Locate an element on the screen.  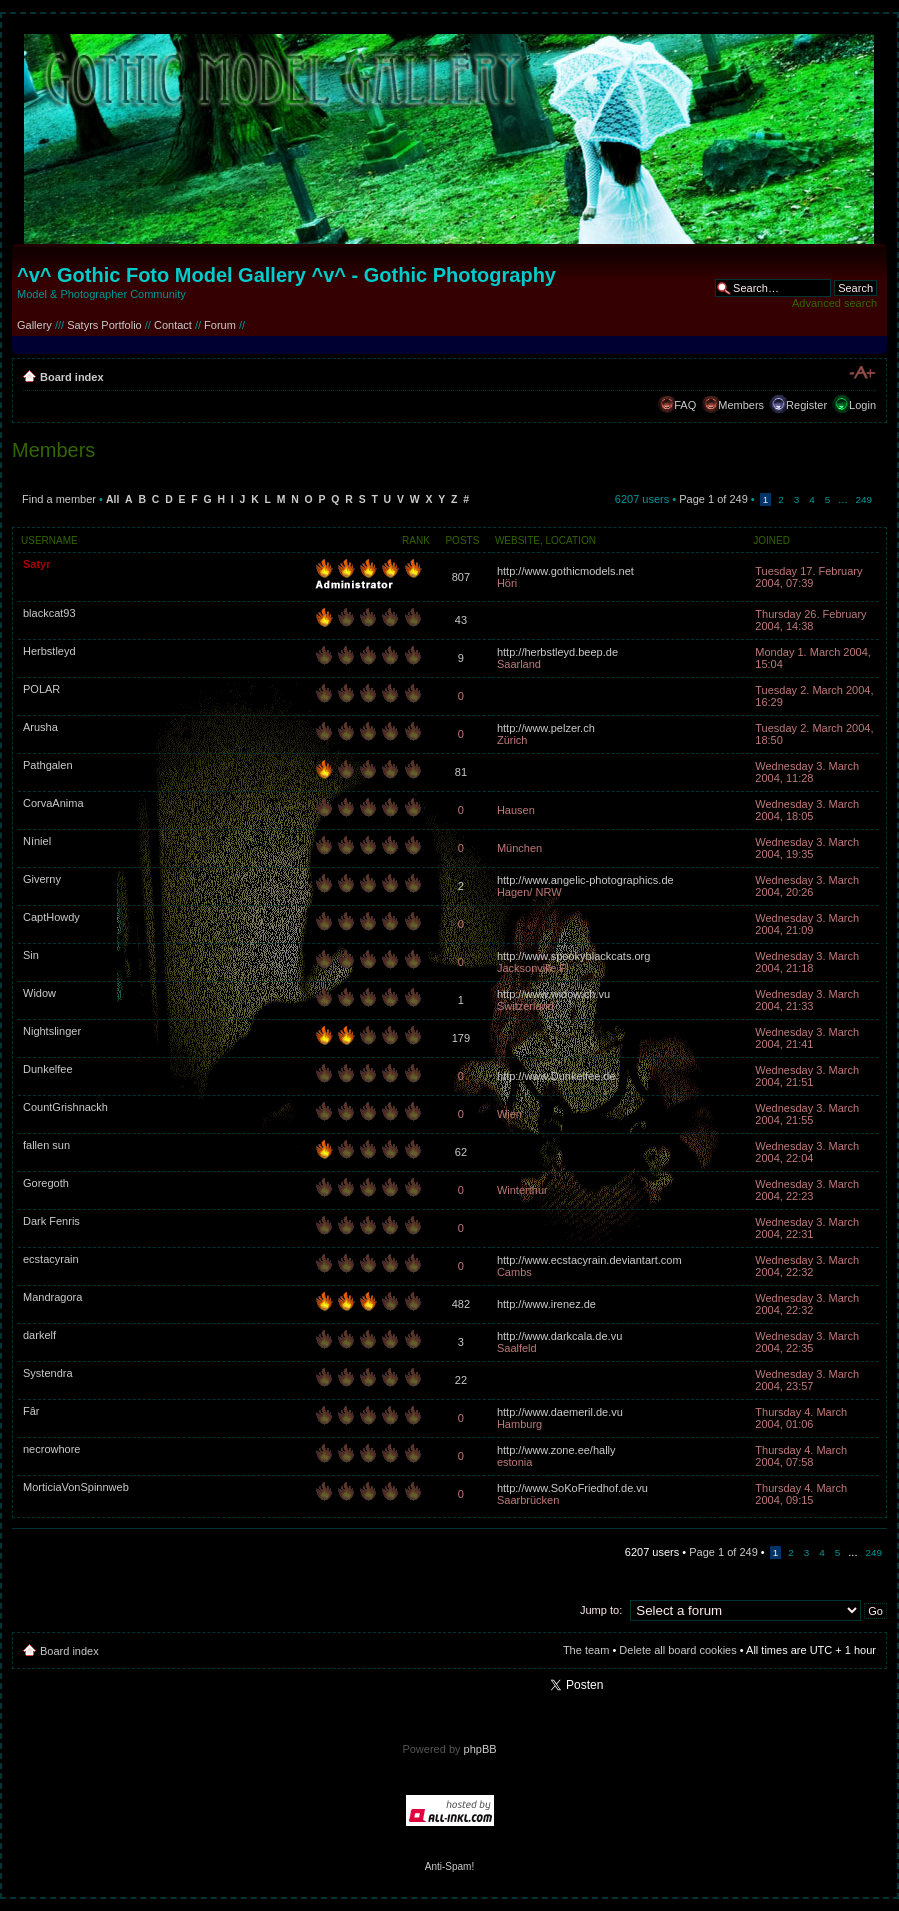
Register is located at coordinates (806, 405).